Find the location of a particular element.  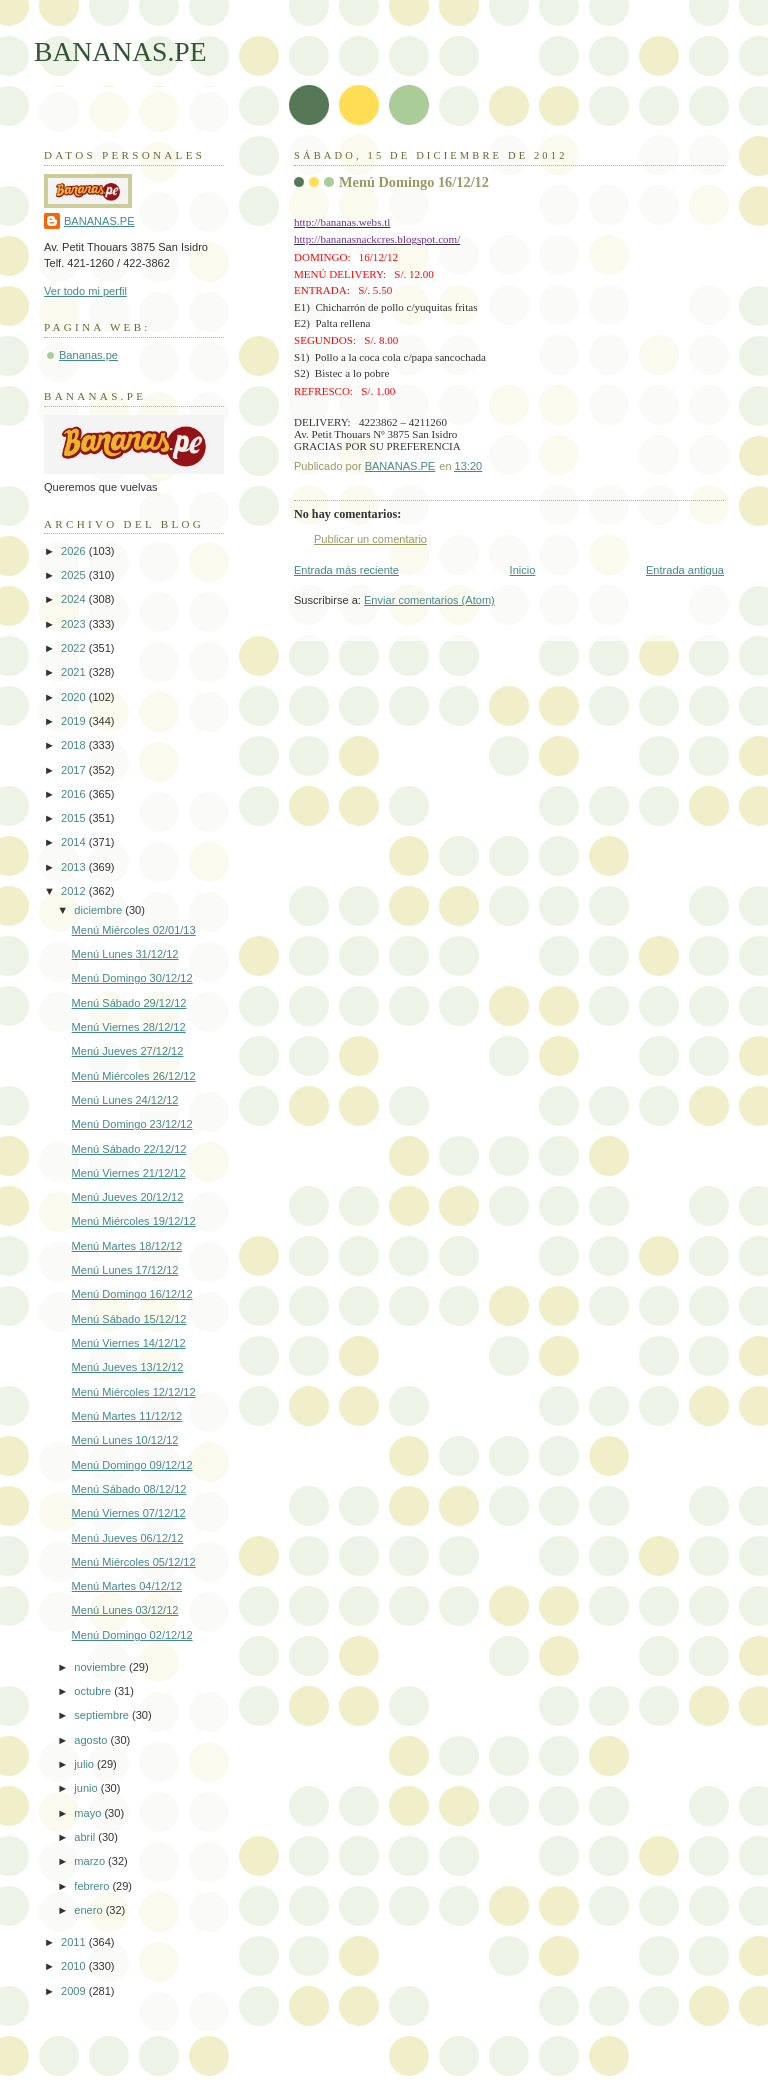

2015 is located at coordinates (75, 818).